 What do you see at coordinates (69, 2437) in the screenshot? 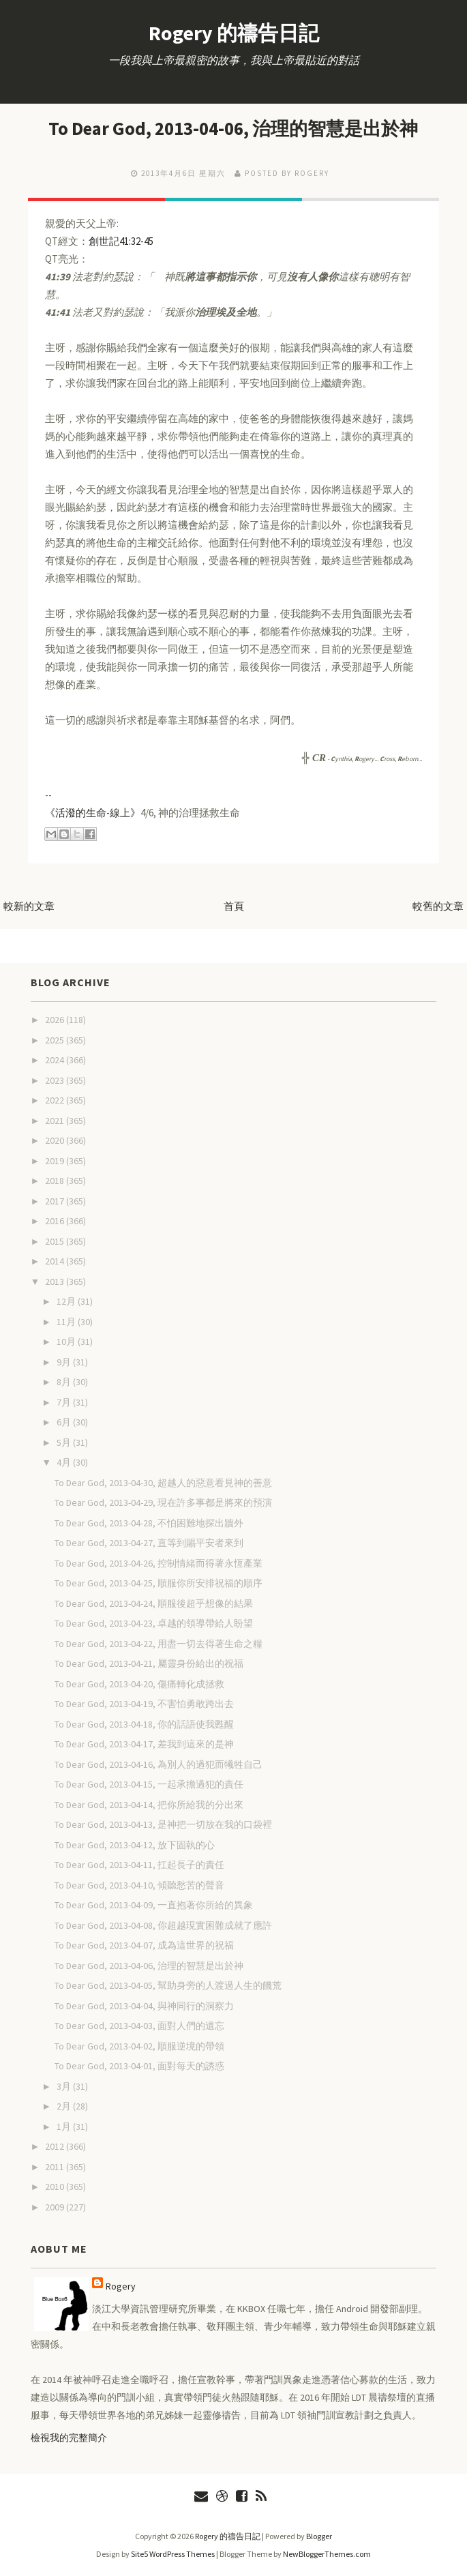
I see `檢視我的完整簡介` at bounding box center [69, 2437].